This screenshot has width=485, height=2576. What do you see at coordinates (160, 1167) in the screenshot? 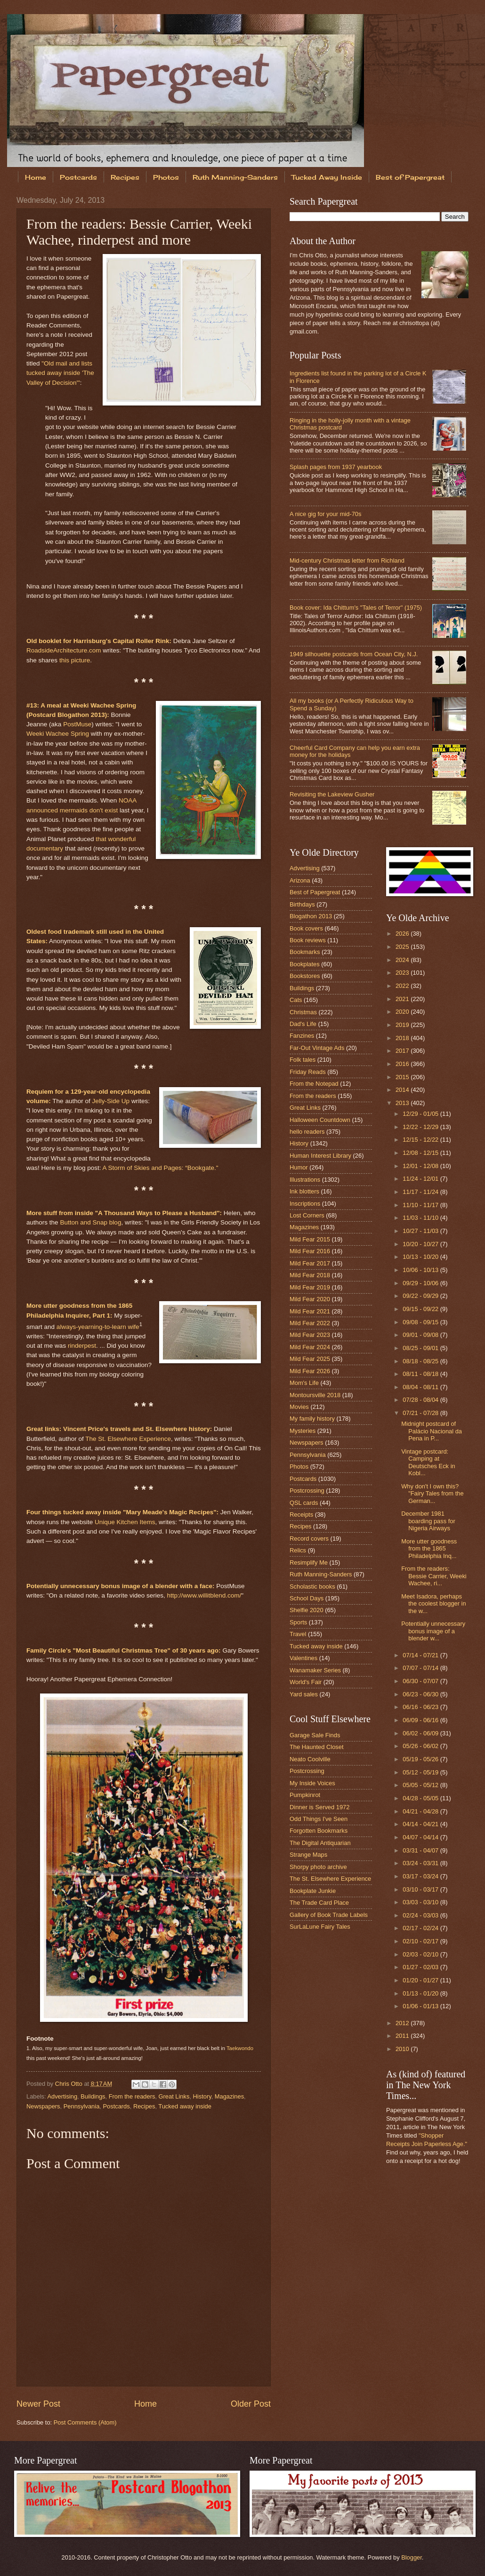
I see `A Storm of Skies and Pages: “Bookgate."` at bounding box center [160, 1167].